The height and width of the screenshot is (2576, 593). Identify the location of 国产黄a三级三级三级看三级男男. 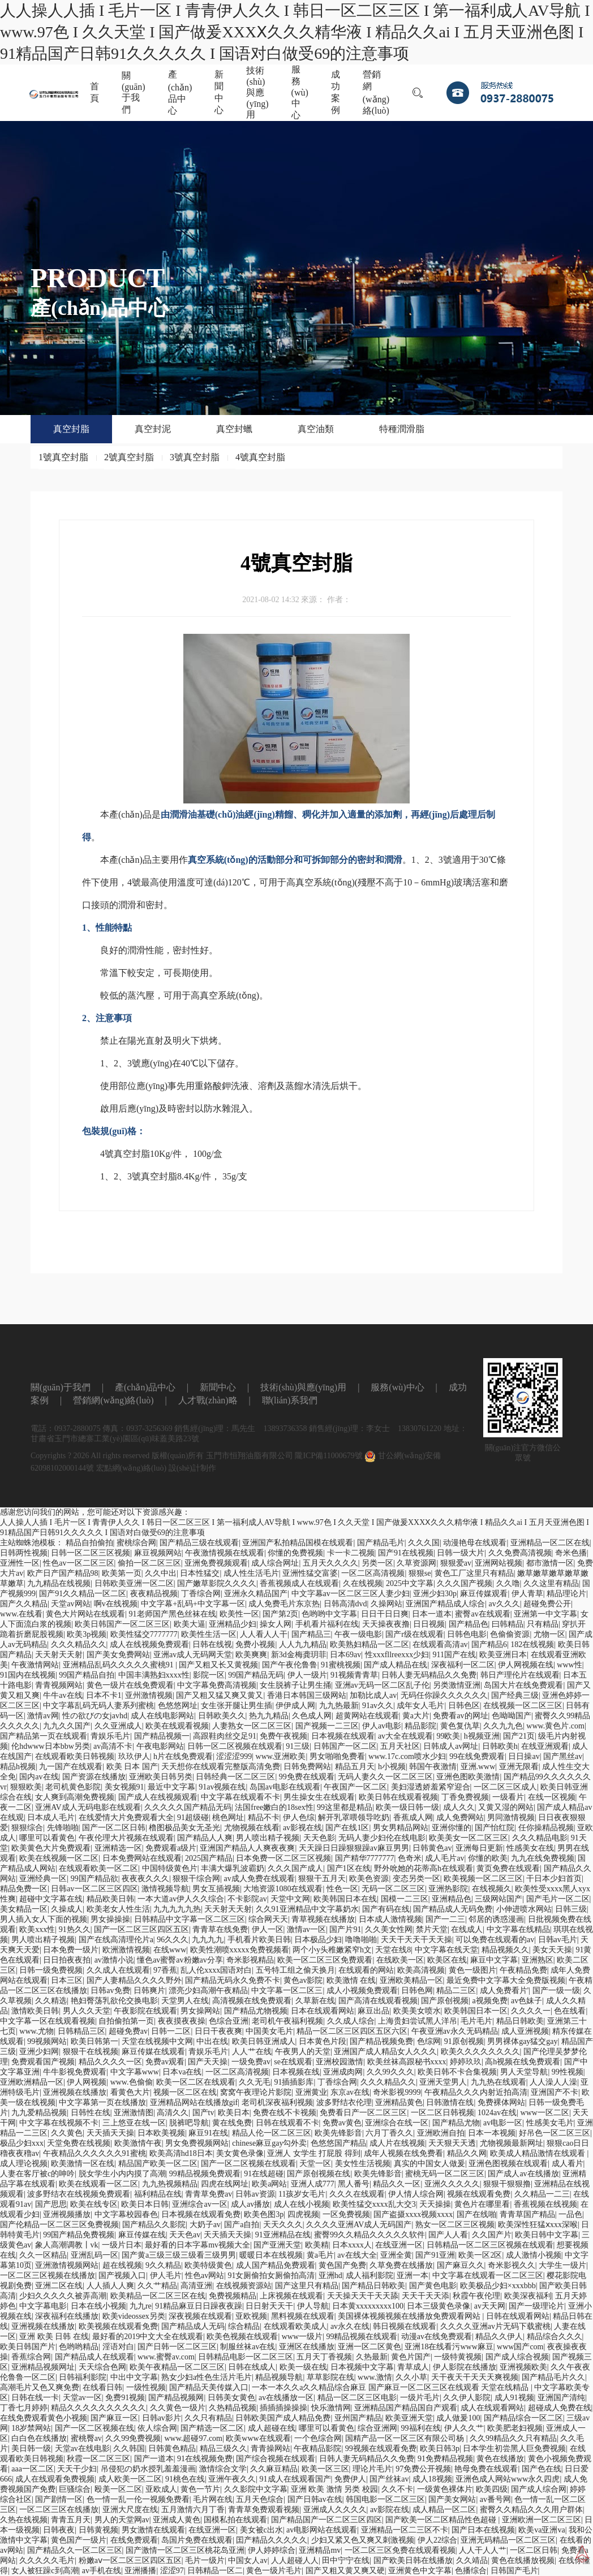
(179, 2255).